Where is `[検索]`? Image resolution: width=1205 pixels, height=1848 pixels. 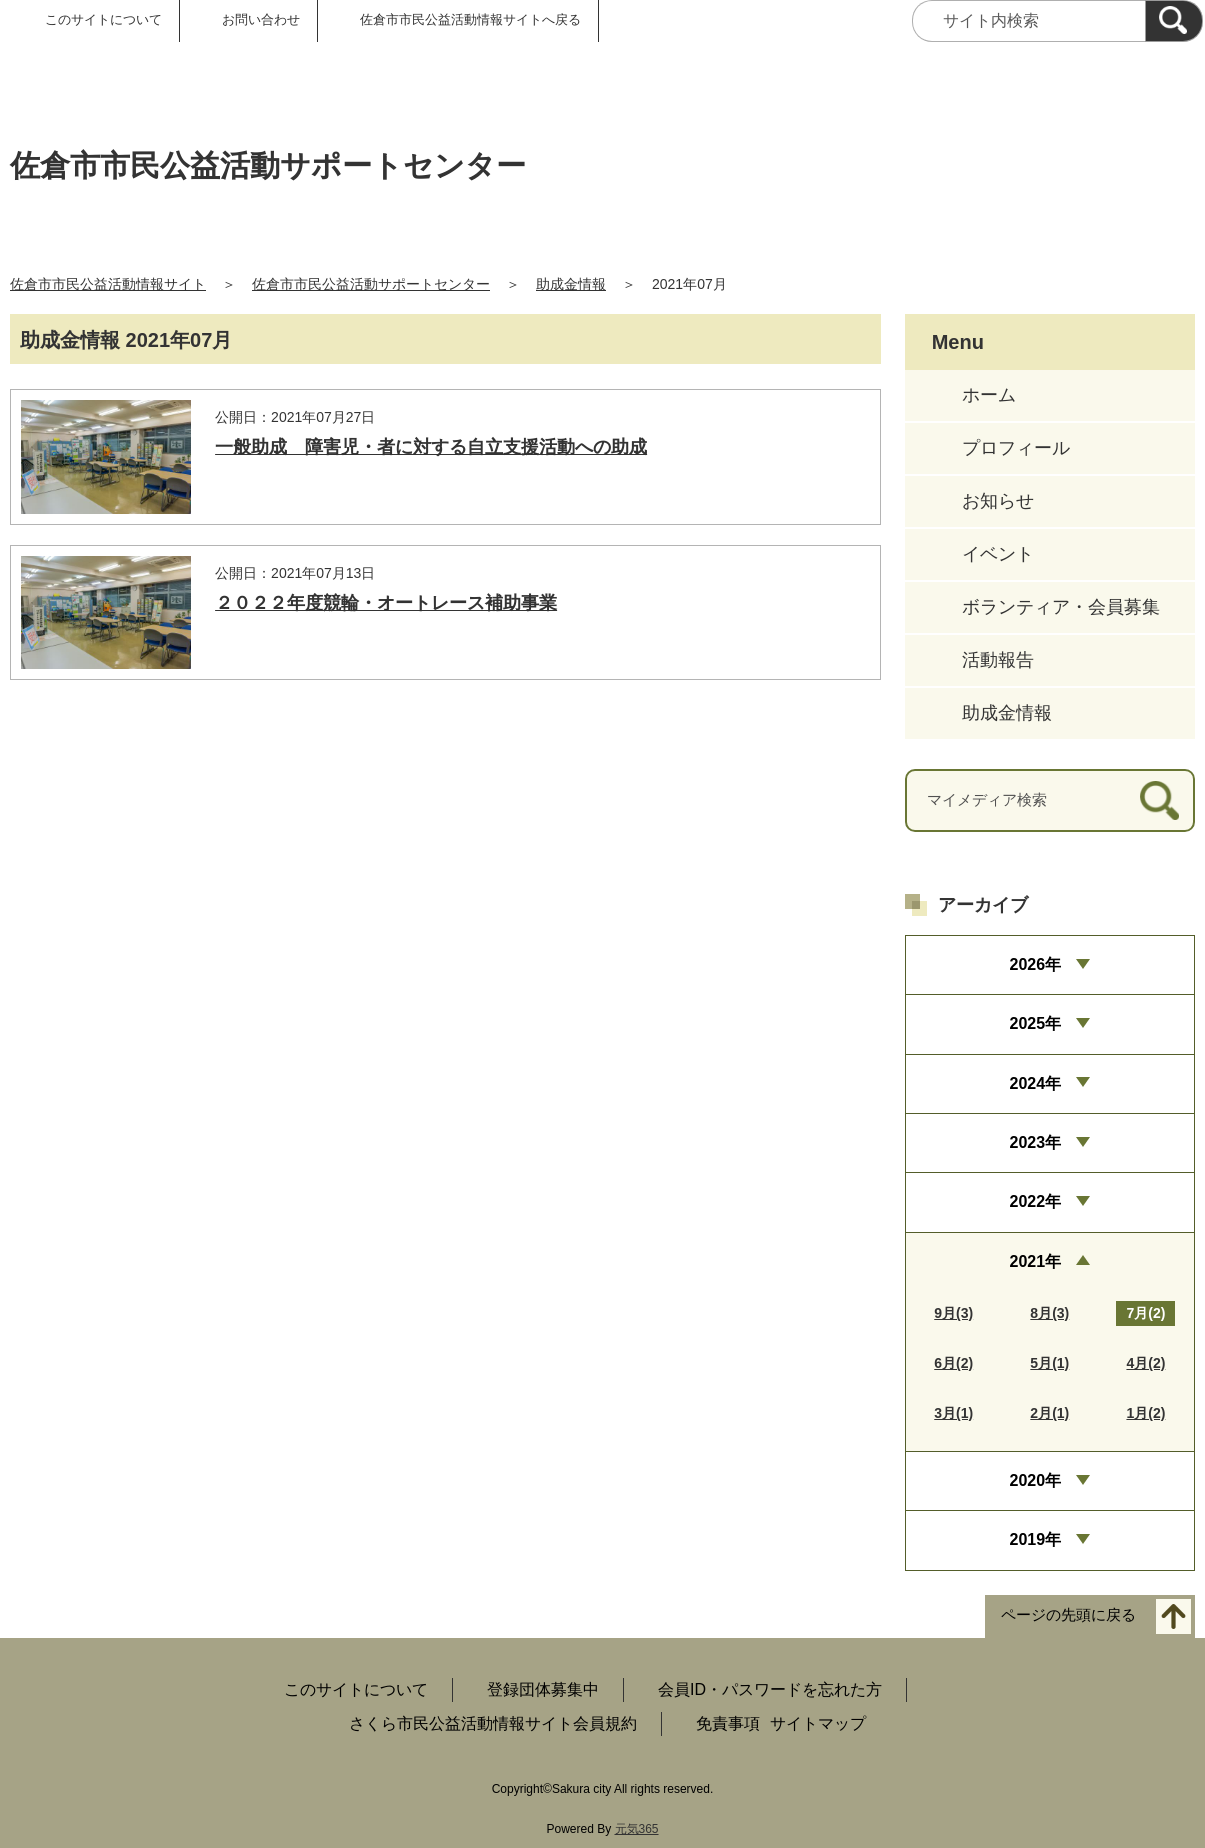 [検索] is located at coordinates (1174, 21).